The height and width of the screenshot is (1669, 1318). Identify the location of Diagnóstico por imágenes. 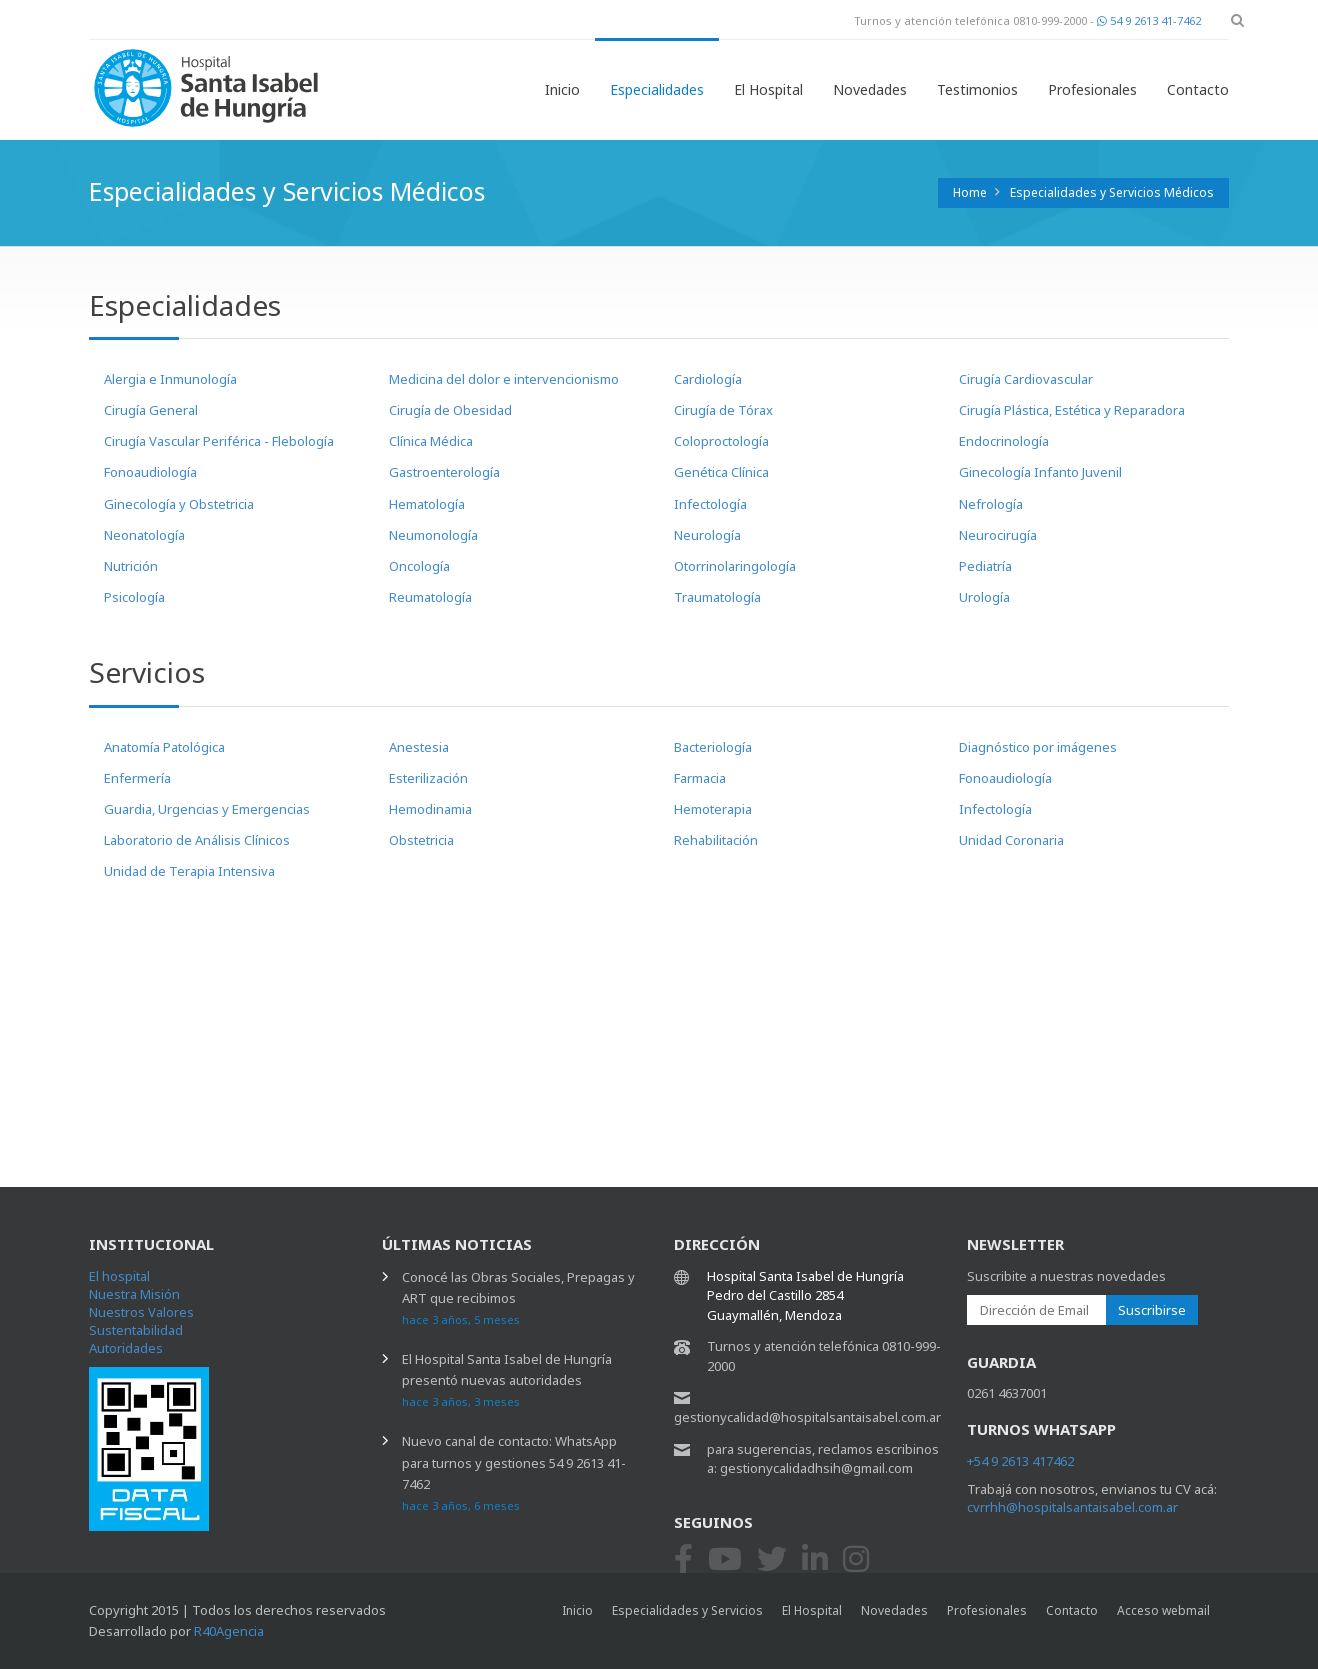
(1038, 747).